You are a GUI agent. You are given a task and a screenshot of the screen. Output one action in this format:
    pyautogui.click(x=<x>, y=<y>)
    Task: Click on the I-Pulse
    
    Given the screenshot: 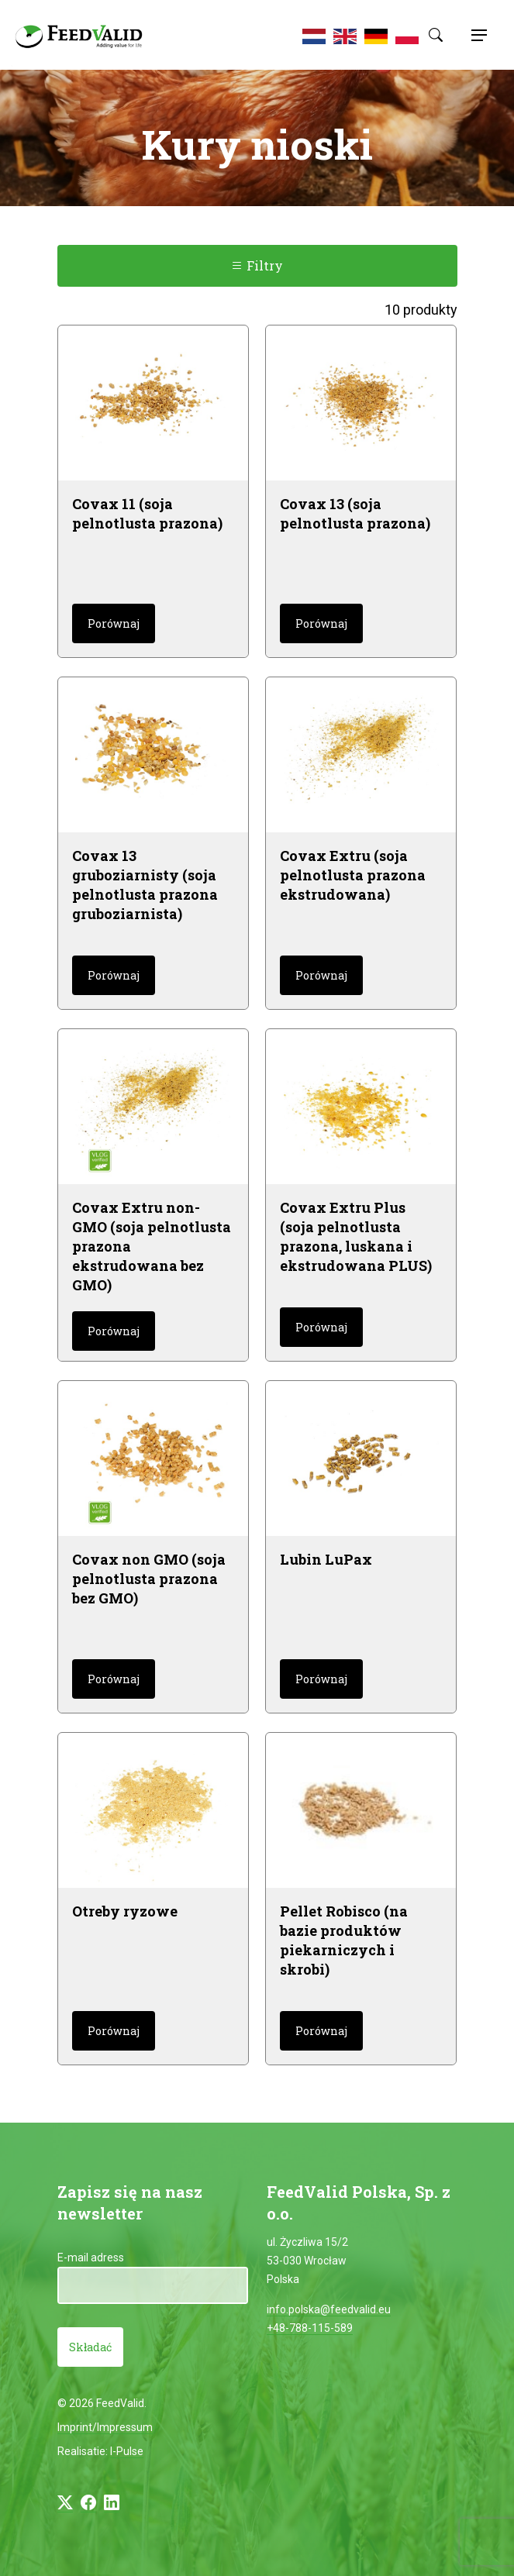 What is the action you would take?
    pyautogui.click(x=126, y=2451)
    